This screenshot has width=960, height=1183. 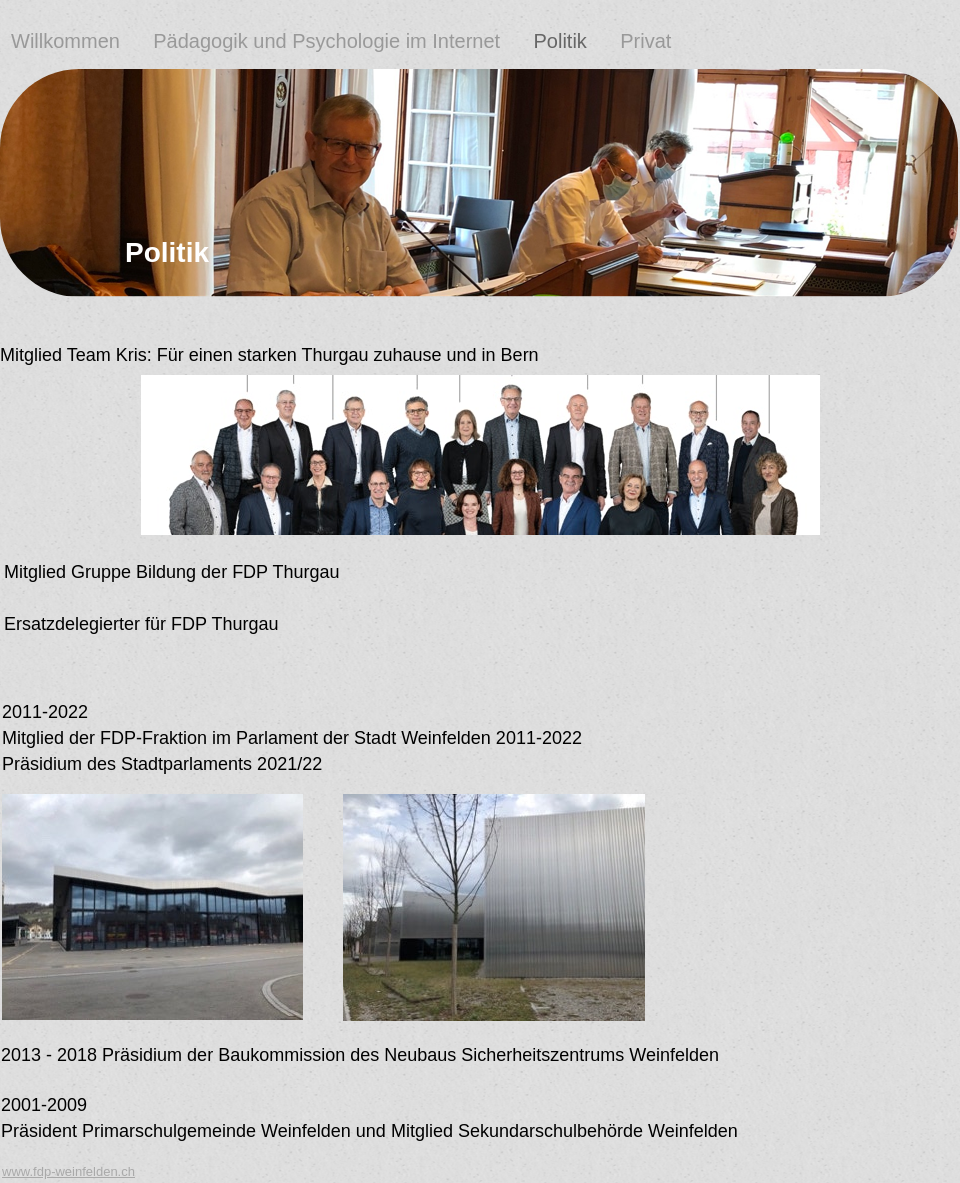 I want to click on Pädagogik und Psychologie im Internet, so click(x=326, y=41).